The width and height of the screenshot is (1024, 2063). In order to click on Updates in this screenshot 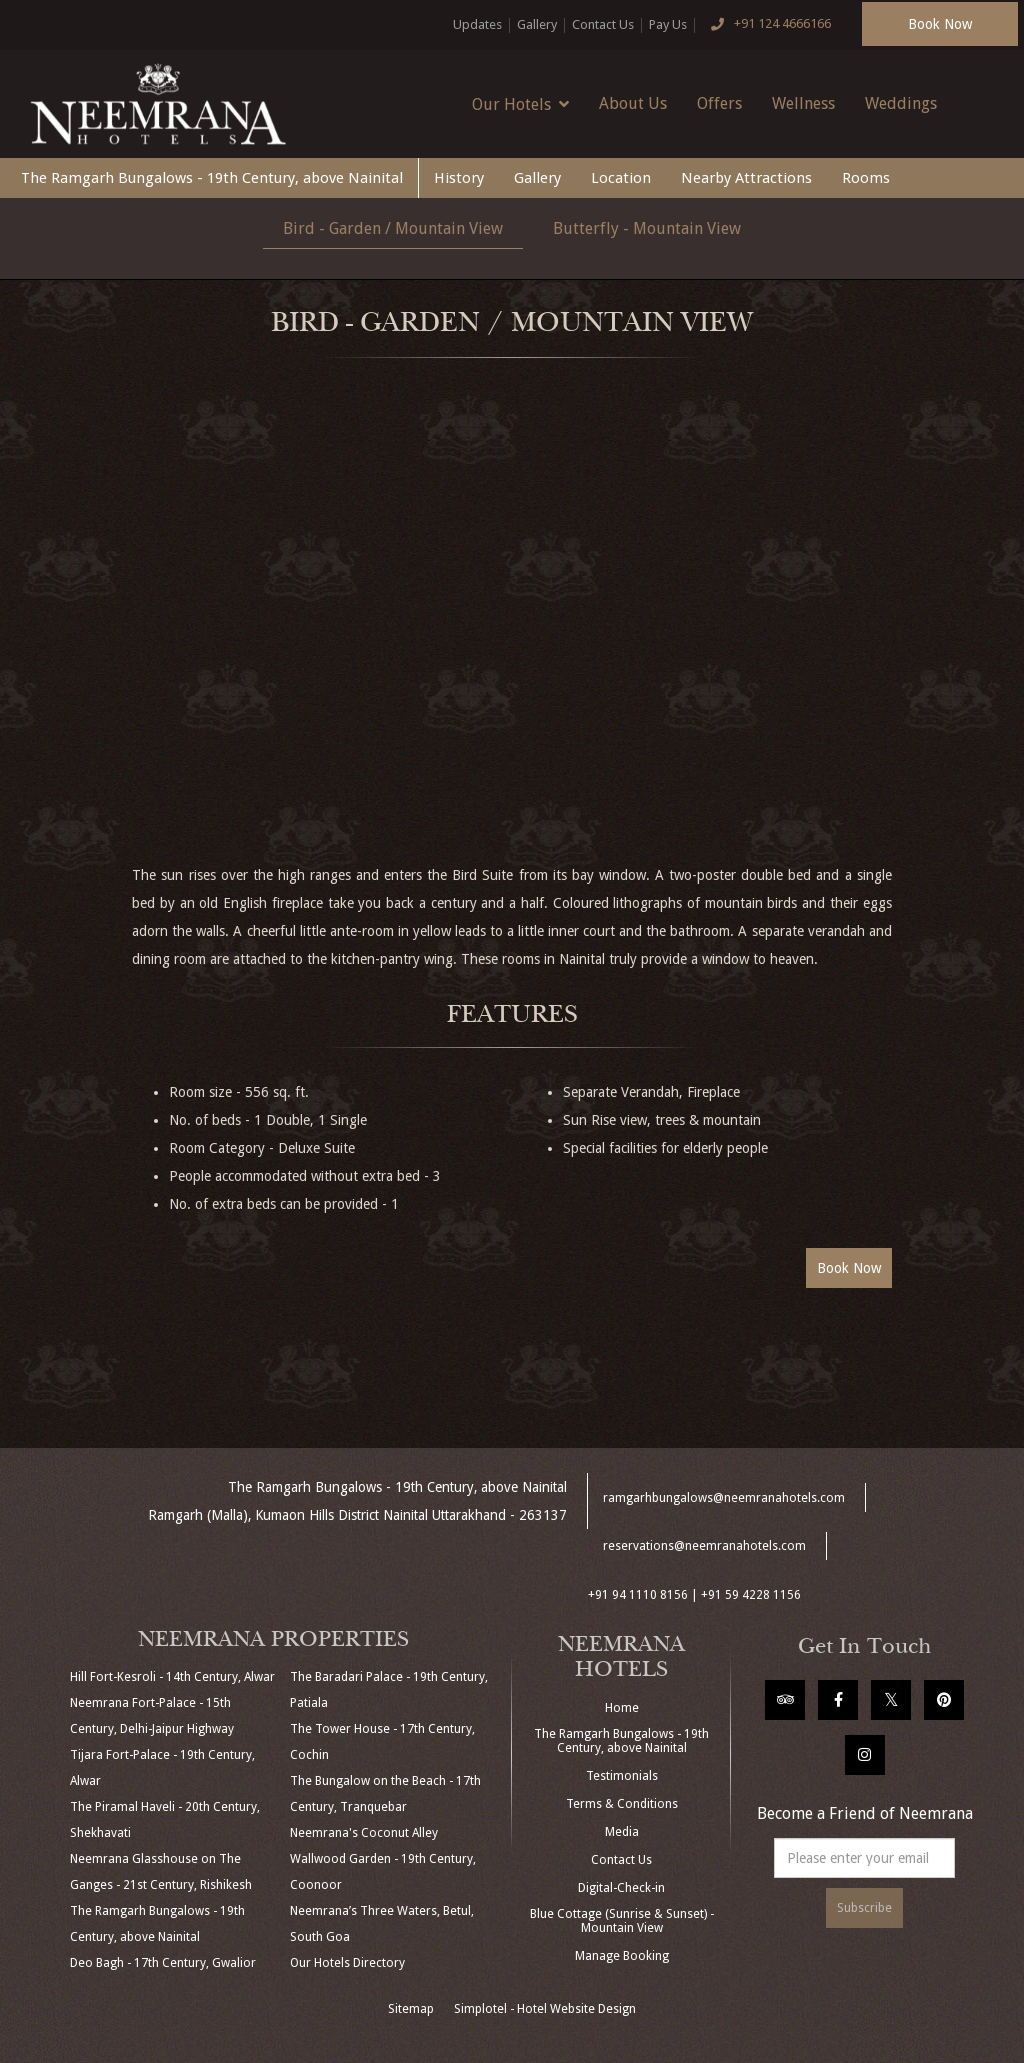, I will do `click(477, 24)`.